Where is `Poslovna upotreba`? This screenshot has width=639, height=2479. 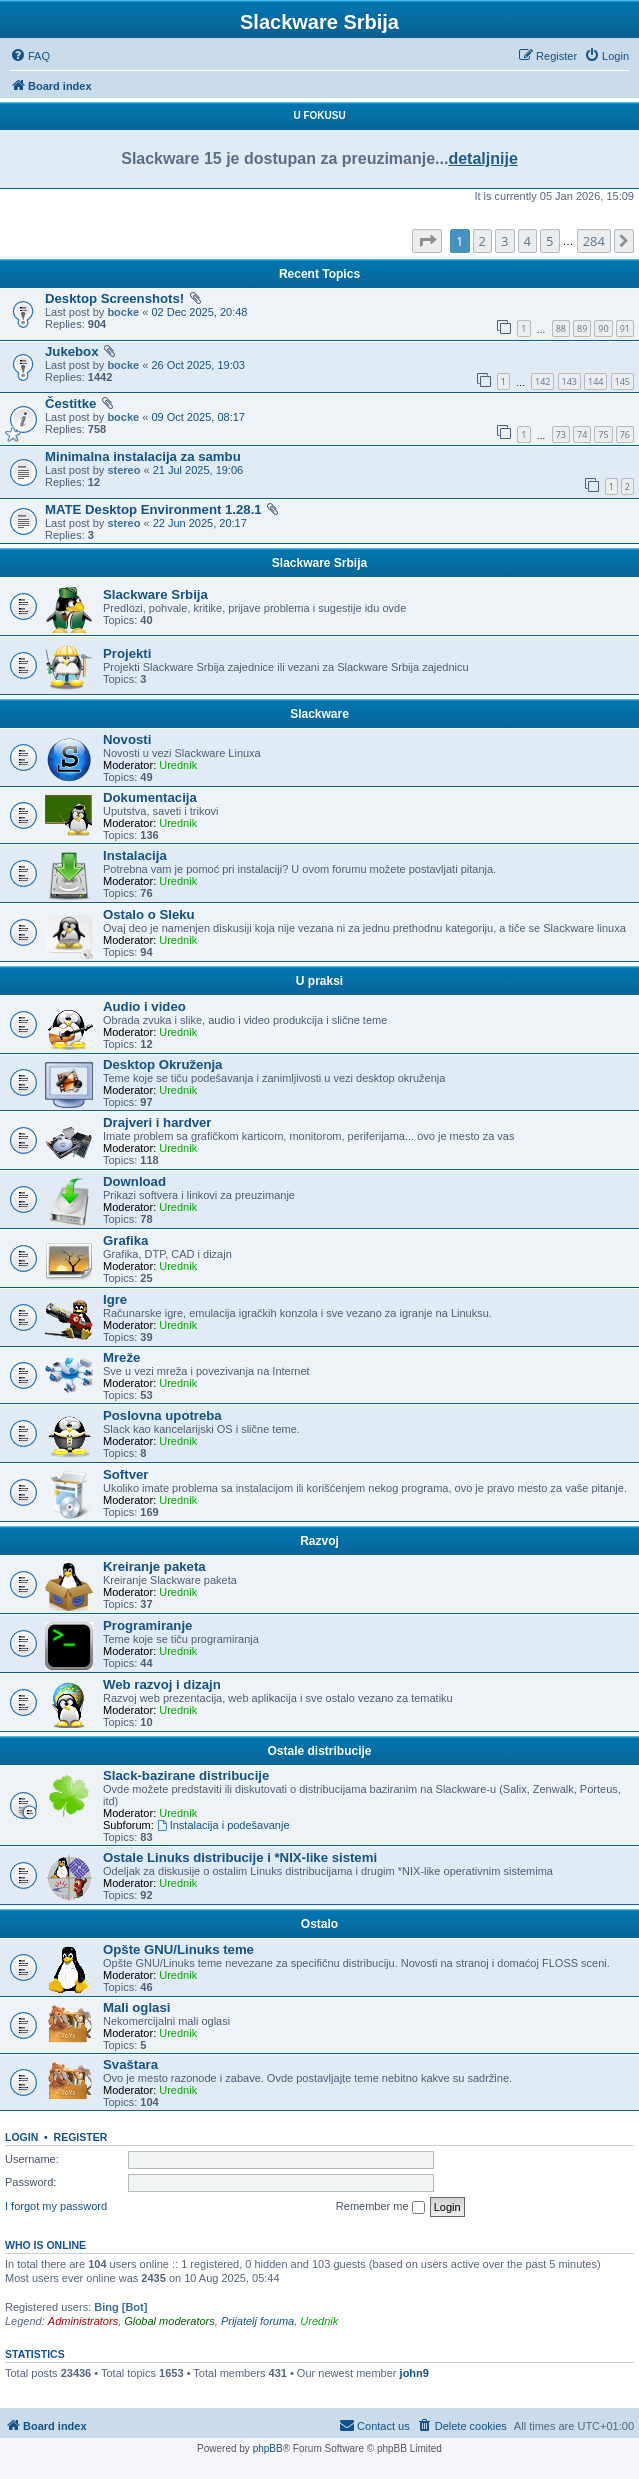
Poslovna upotreba is located at coordinates (162, 1415).